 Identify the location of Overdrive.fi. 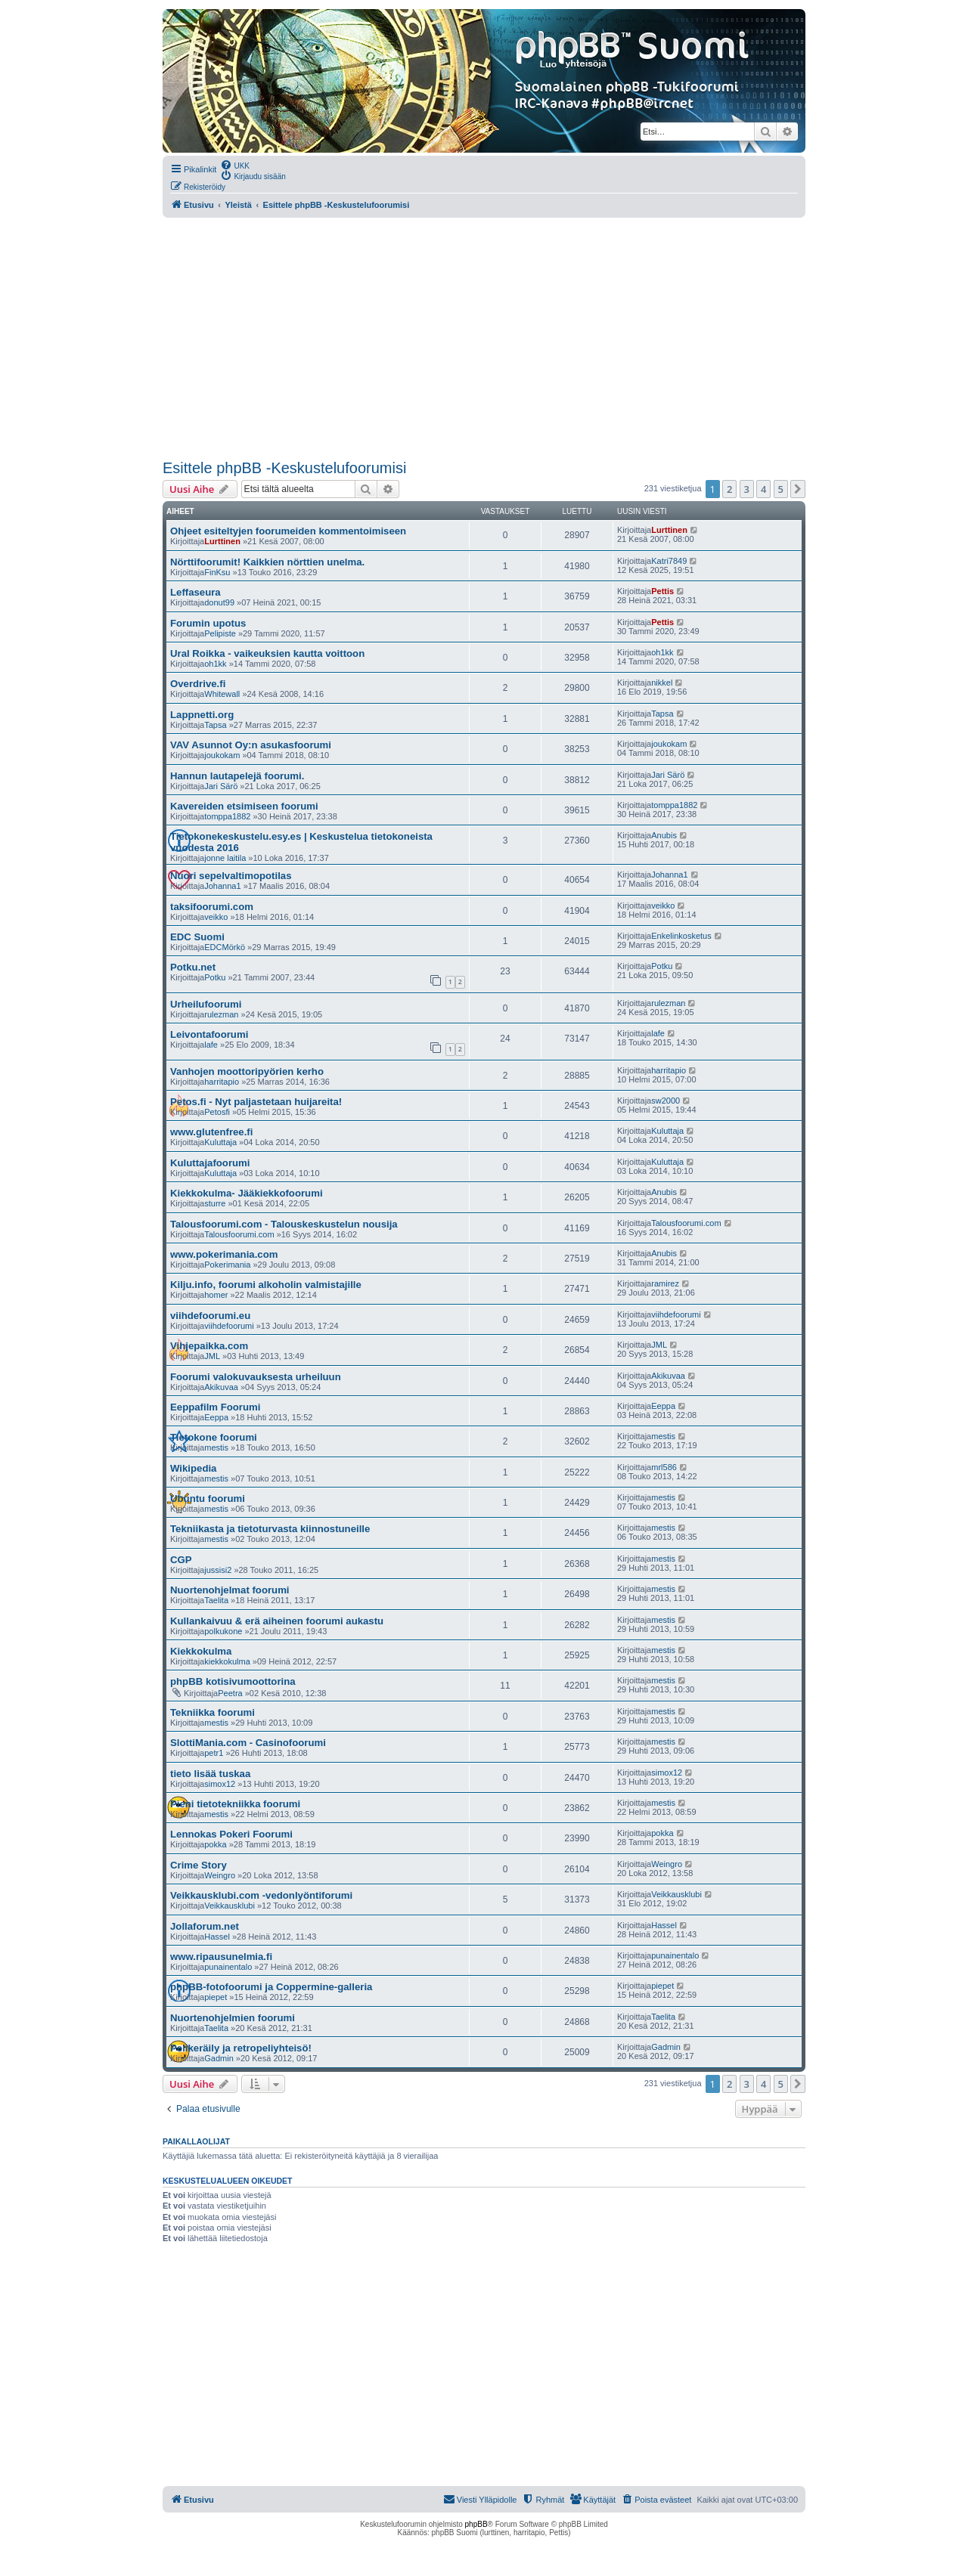
(197, 683).